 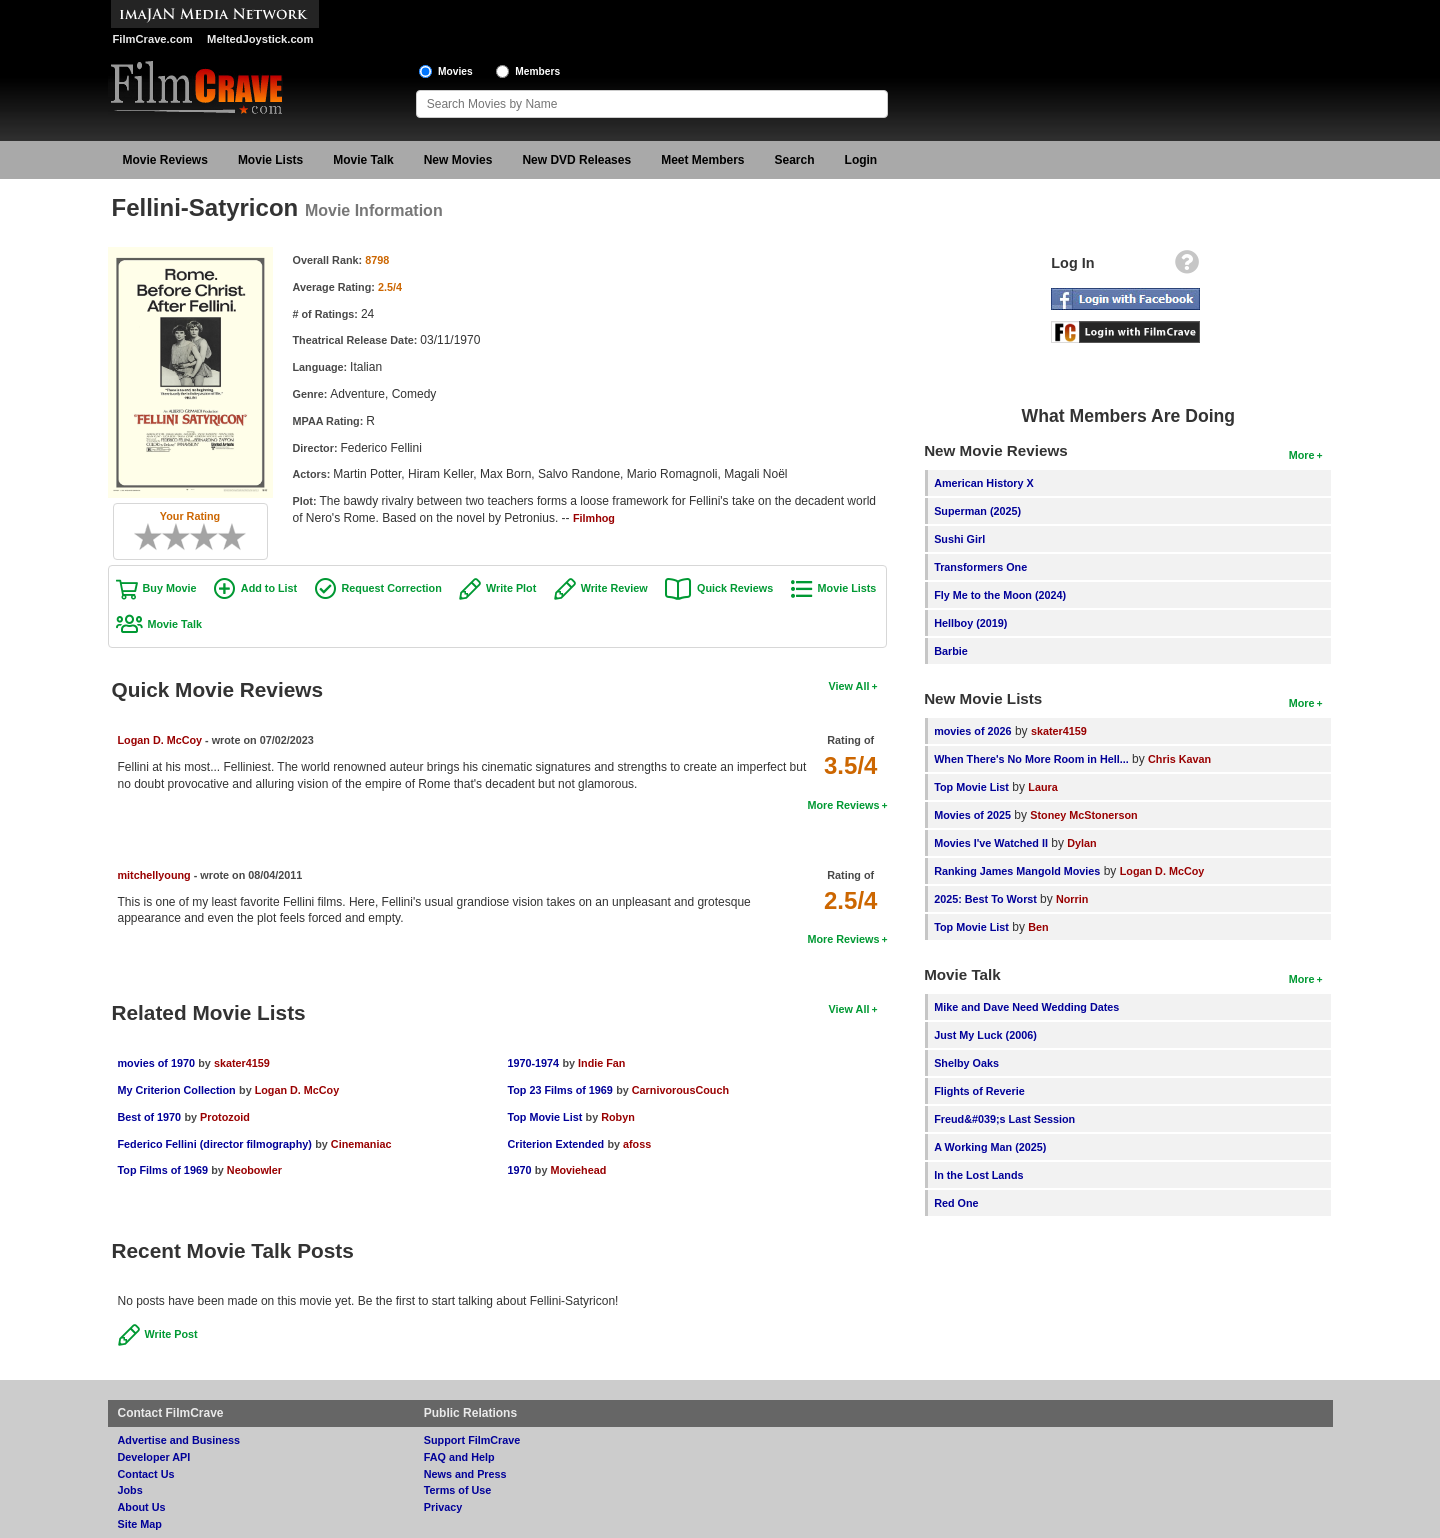 I want to click on Login, so click(x=861, y=160).